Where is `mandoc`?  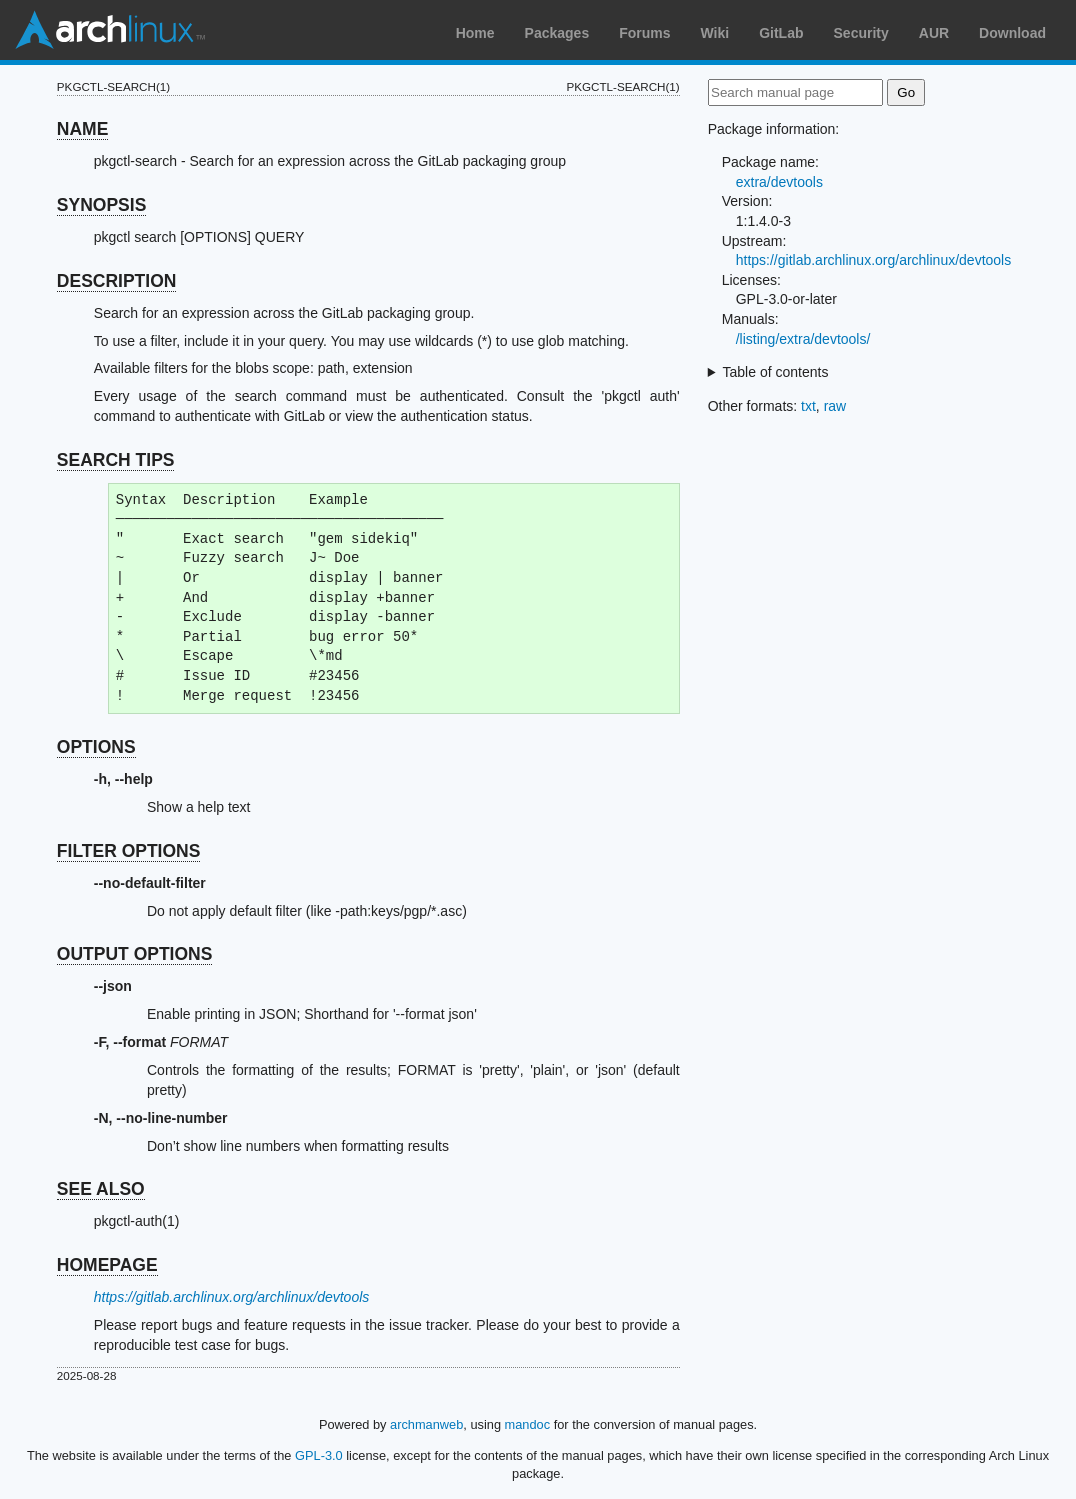 mandoc is located at coordinates (528, 1424).